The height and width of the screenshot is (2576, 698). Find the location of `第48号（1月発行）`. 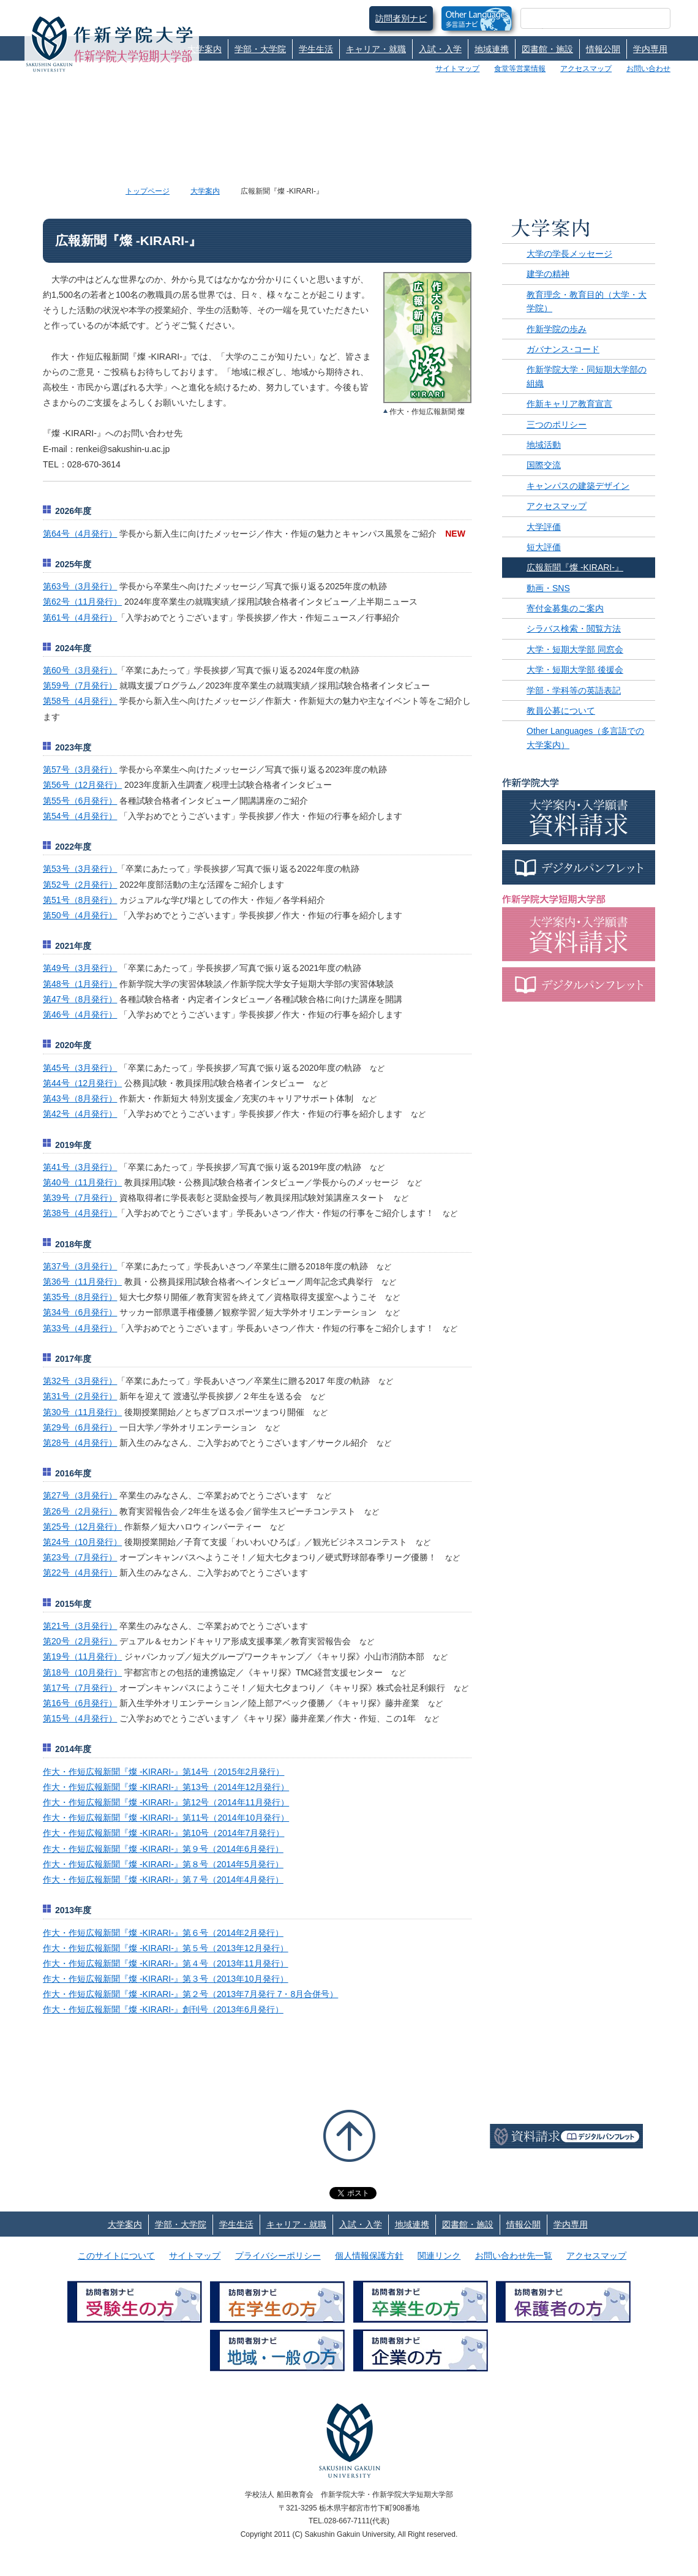

第48号（1月発行） is located at coordinates (80, 984).